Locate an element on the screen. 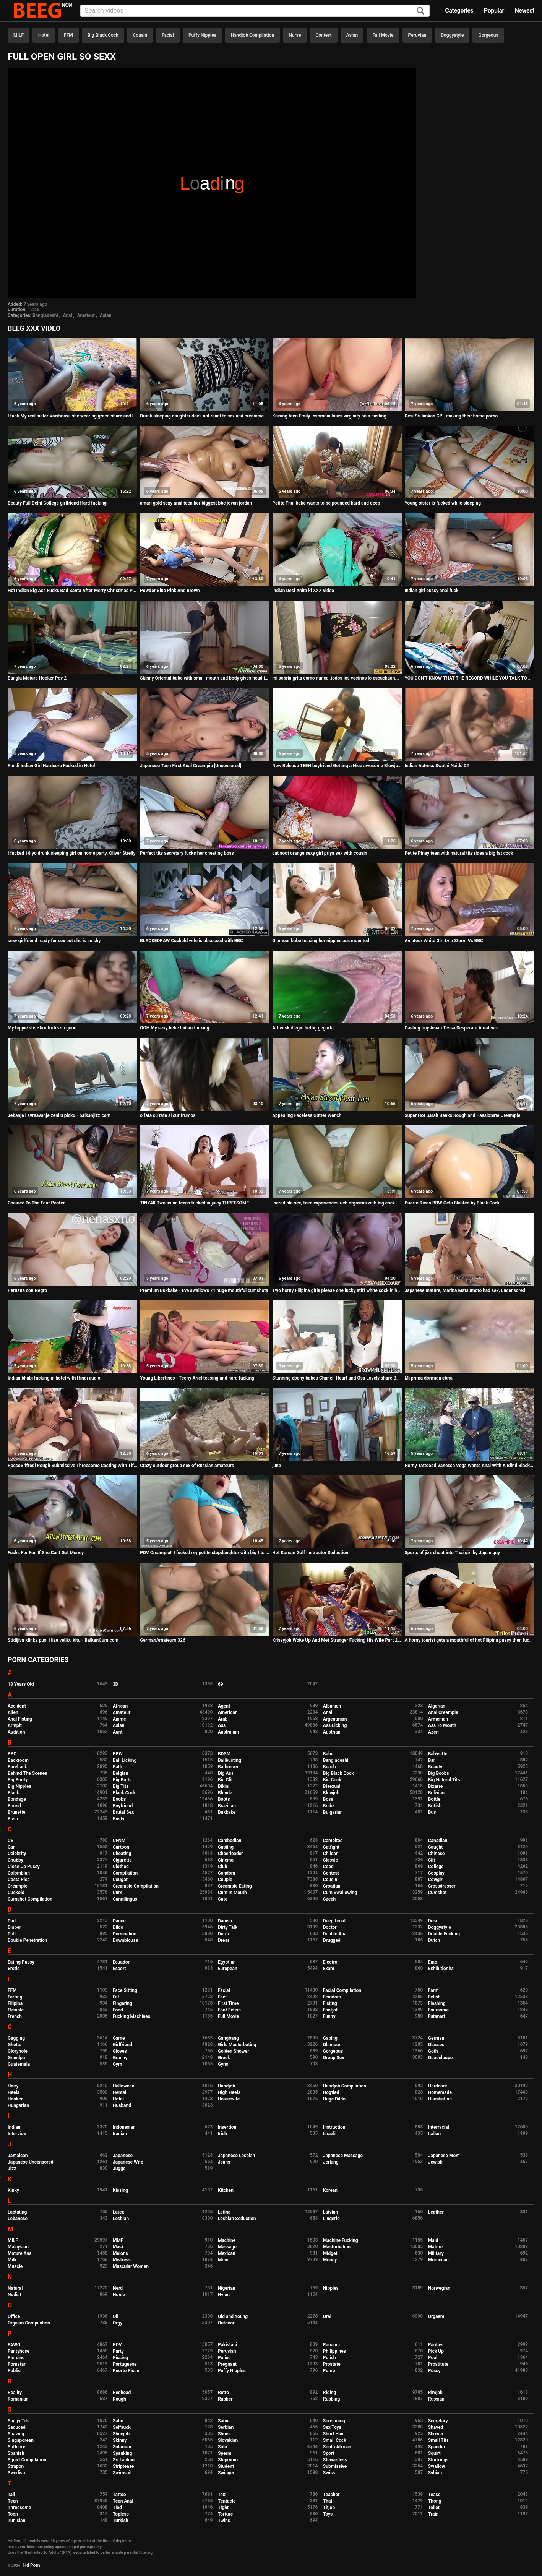 The height and width of the screenshot is (2576, 542). Flexible is located at coordinates (16, 2010).